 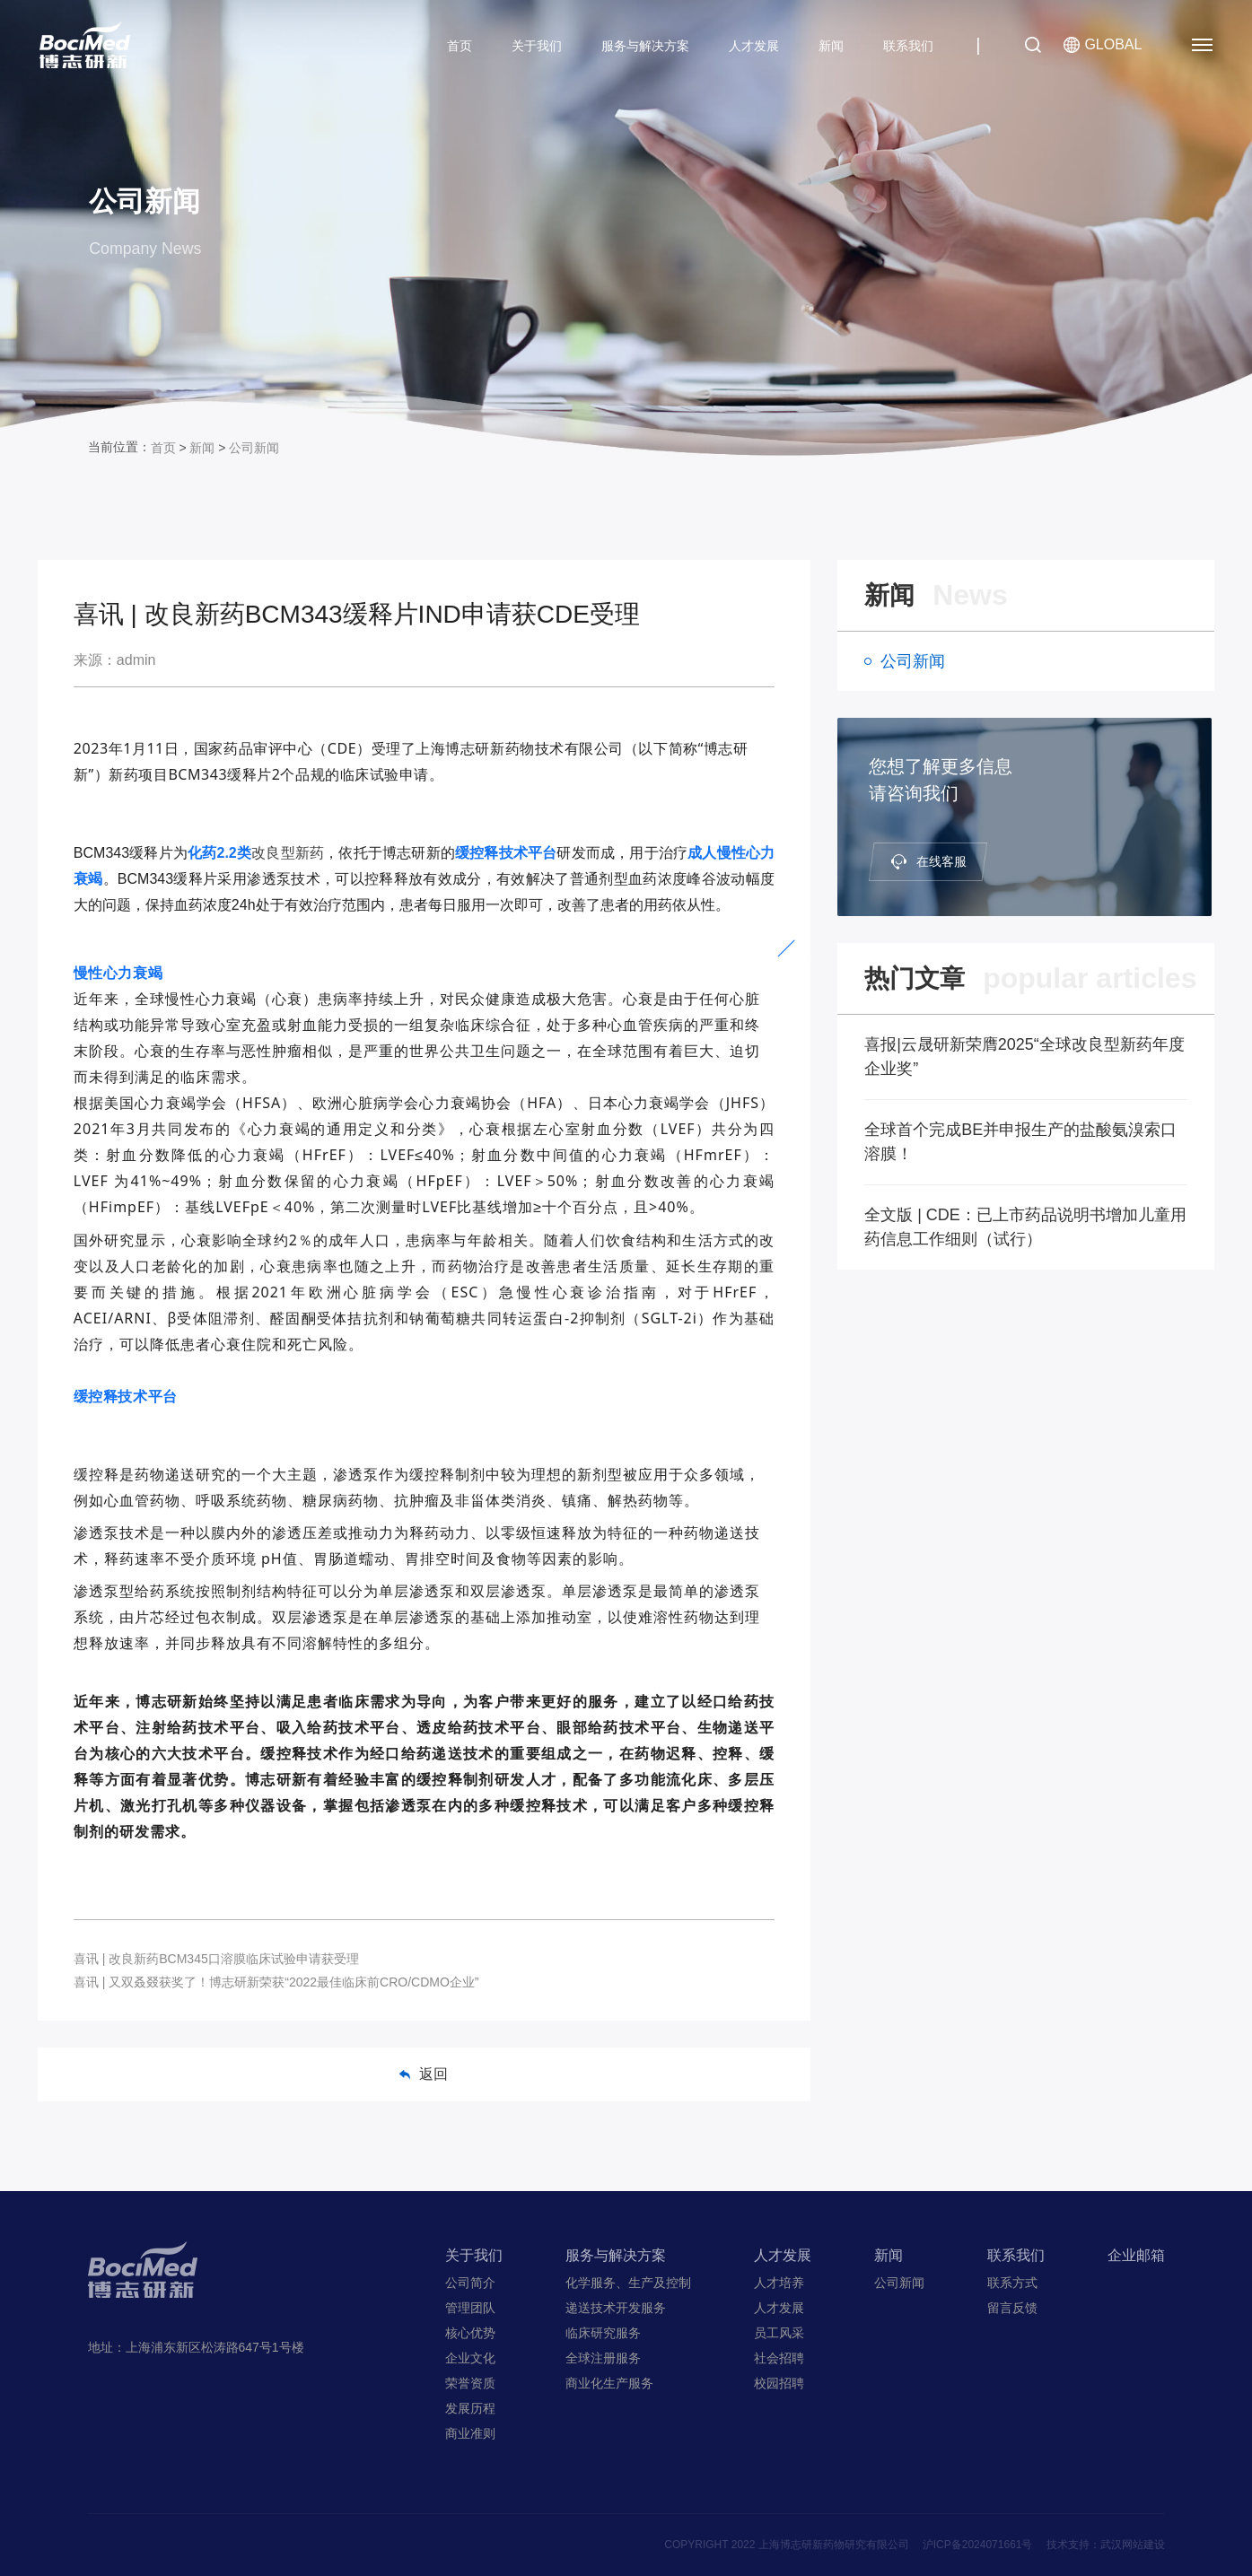 What do you see at coordinates (254, 448) in the screenshot?
I see `公司新闻` at bounding box center [254, 448].